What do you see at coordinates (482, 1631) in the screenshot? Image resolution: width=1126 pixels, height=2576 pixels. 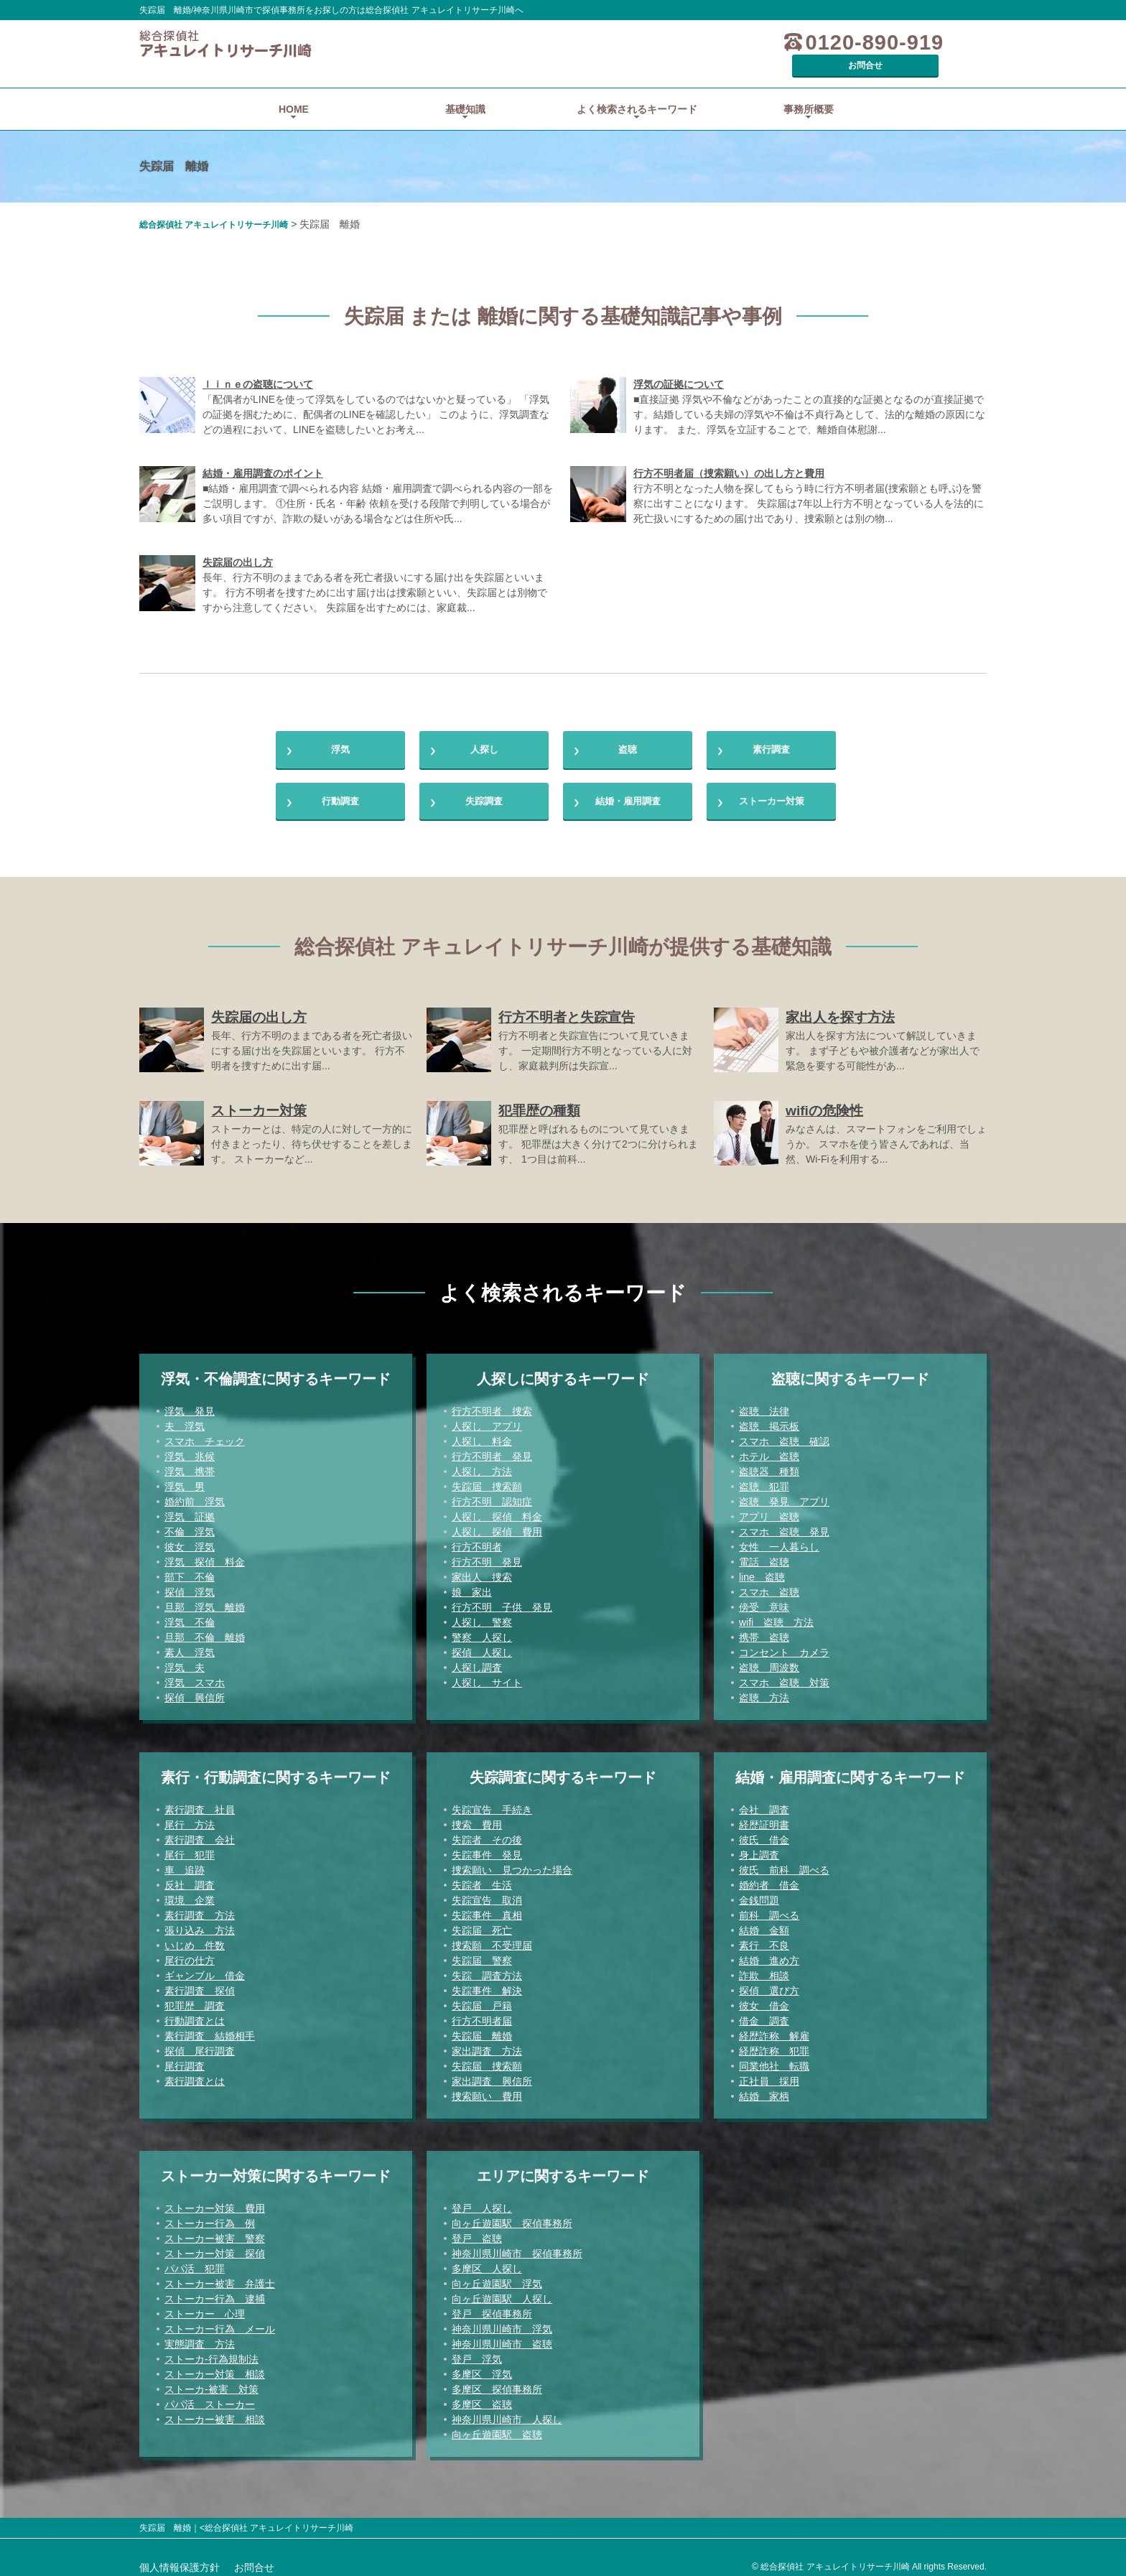 I see `警察 人探し` at bounding box center [482, 1631].